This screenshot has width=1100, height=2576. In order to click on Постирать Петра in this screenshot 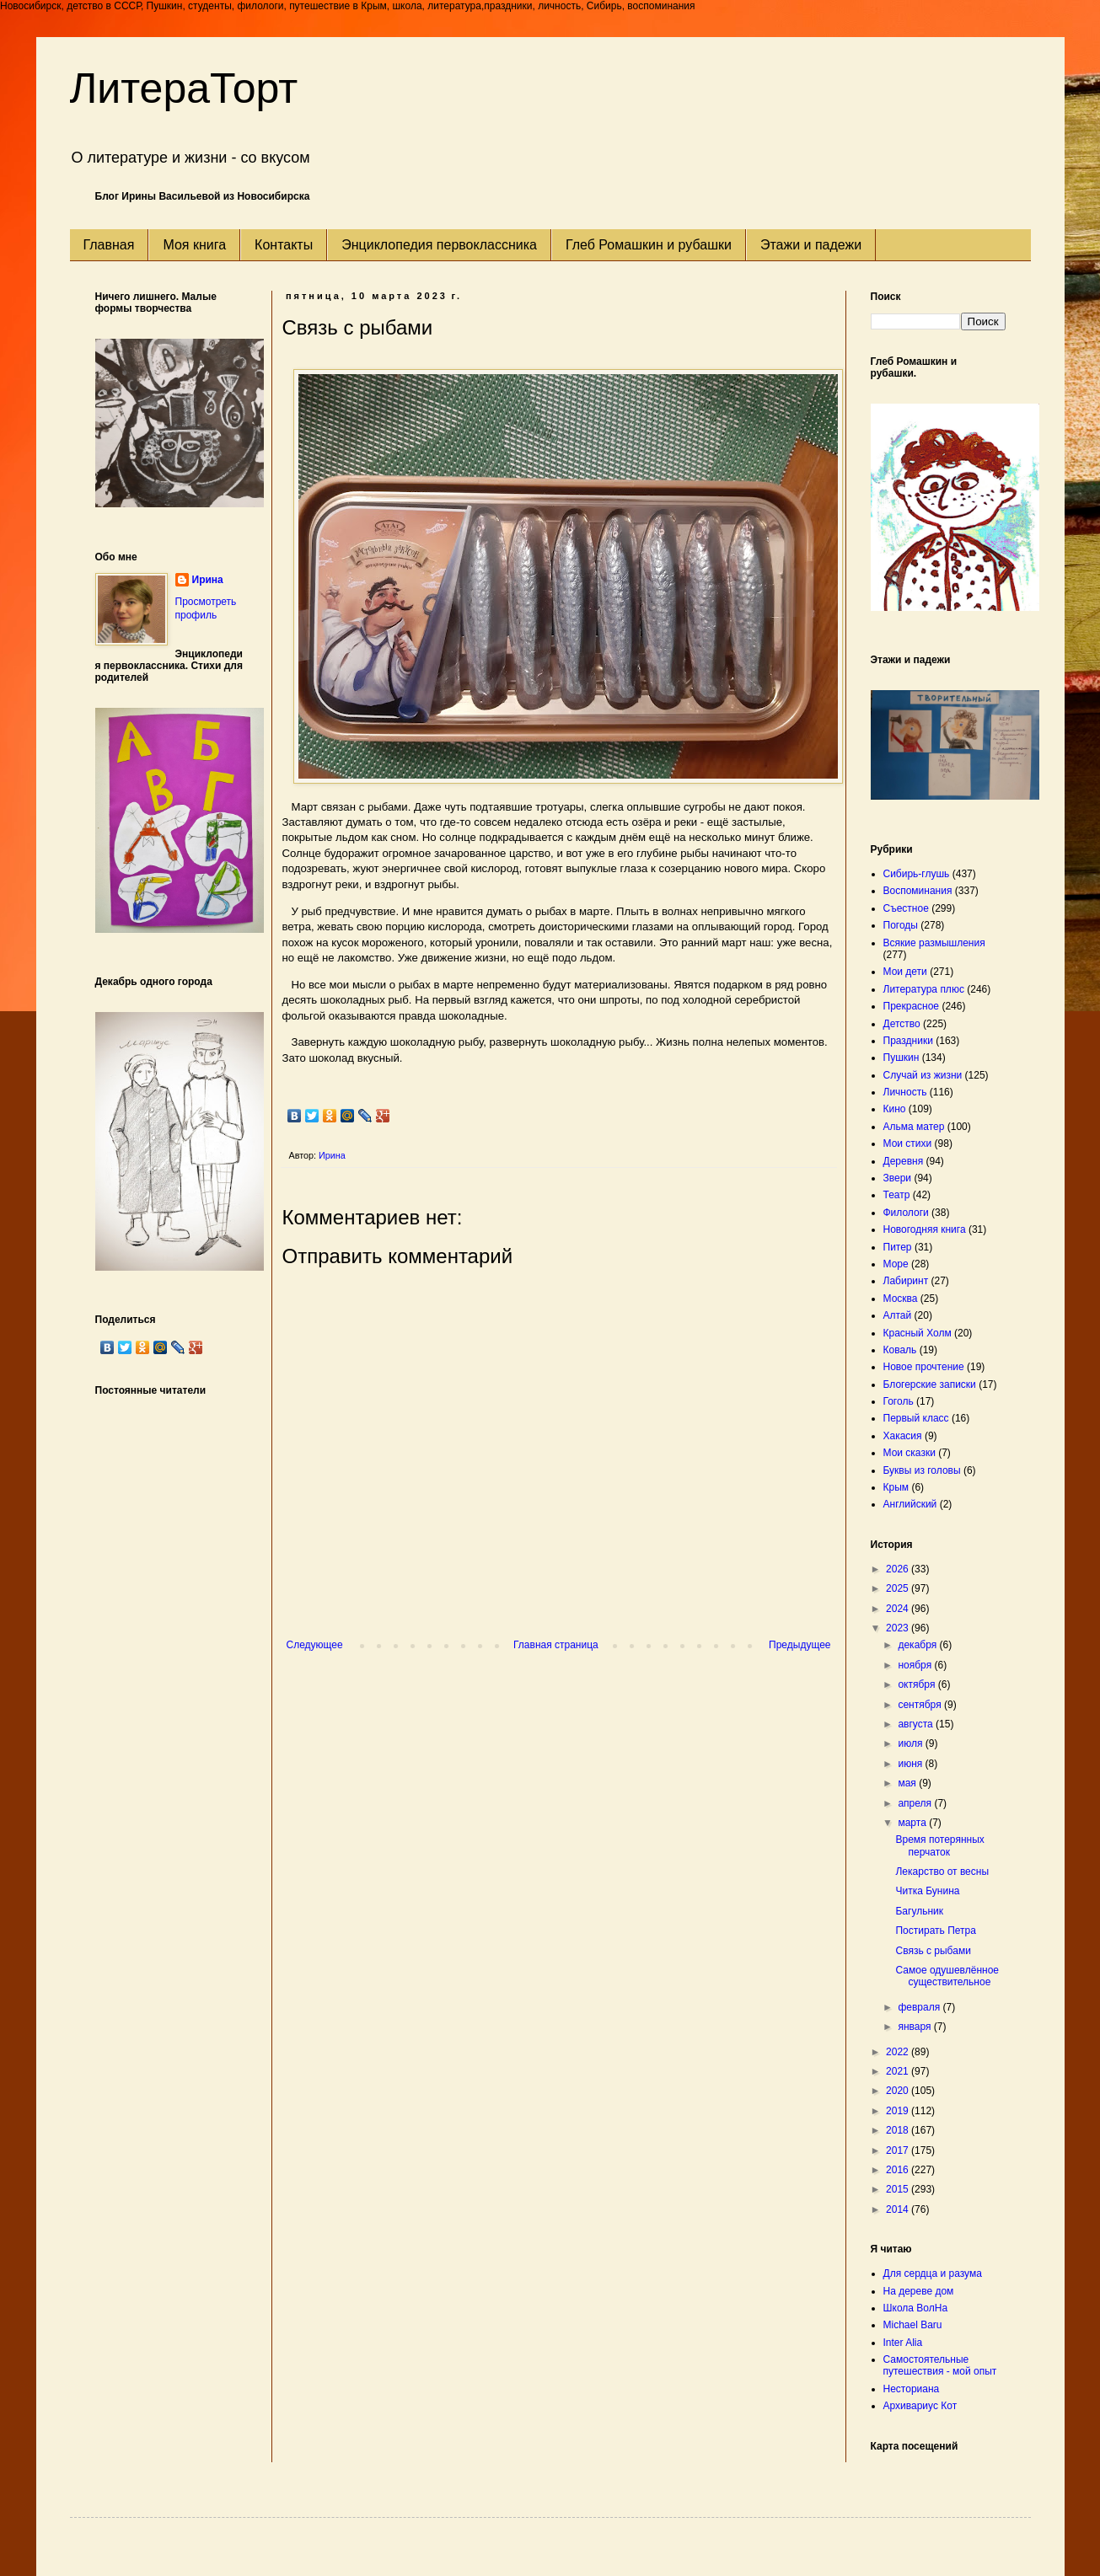, I will do `click(935, 1930)`.